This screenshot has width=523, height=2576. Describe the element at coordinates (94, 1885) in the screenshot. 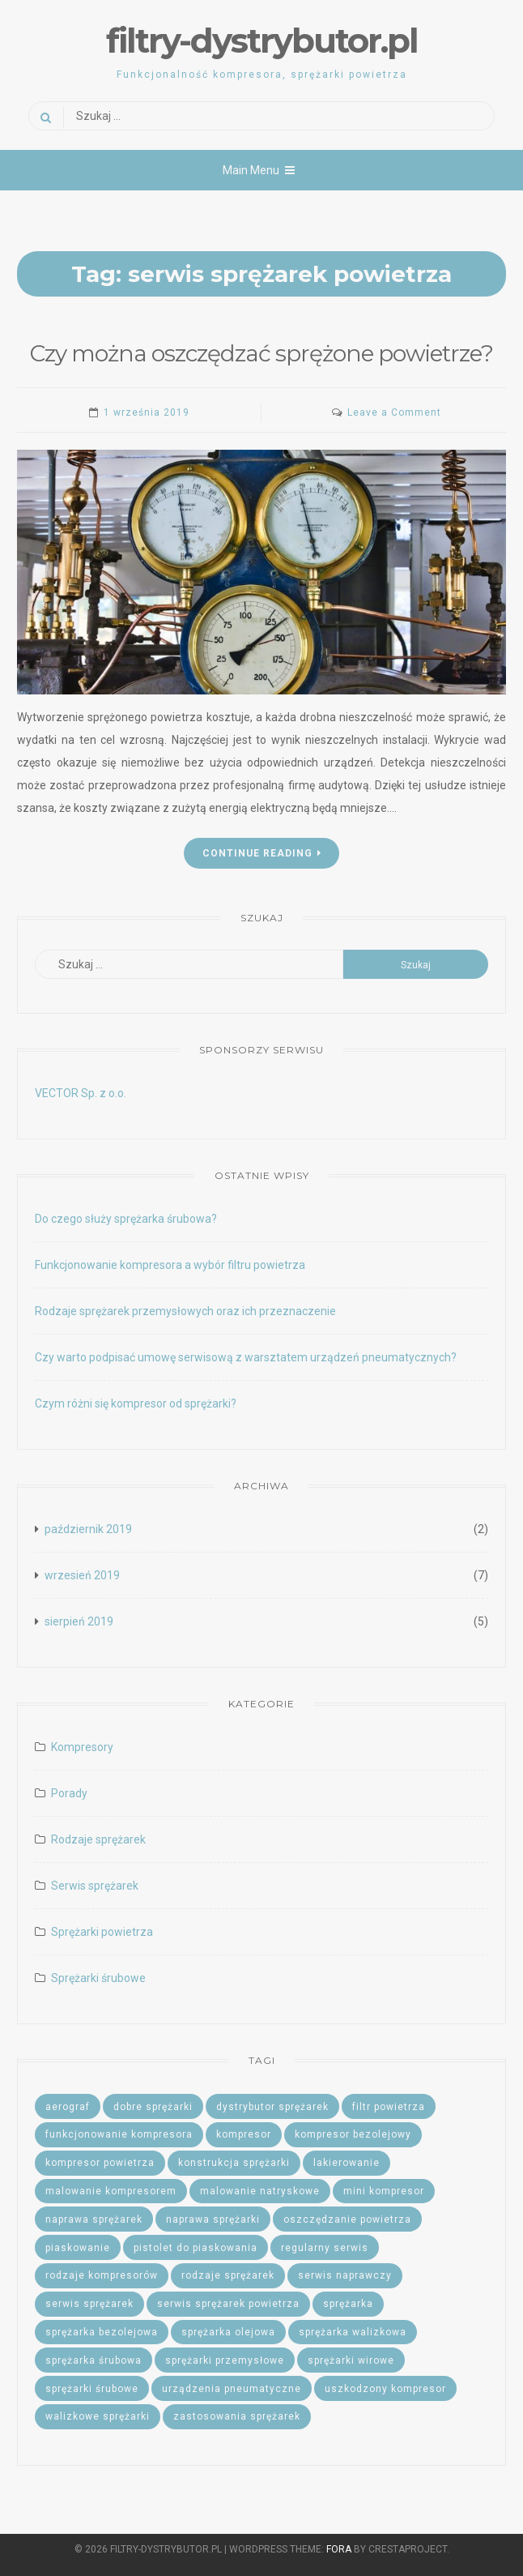

I see `Serwis sprężarek` at that location.